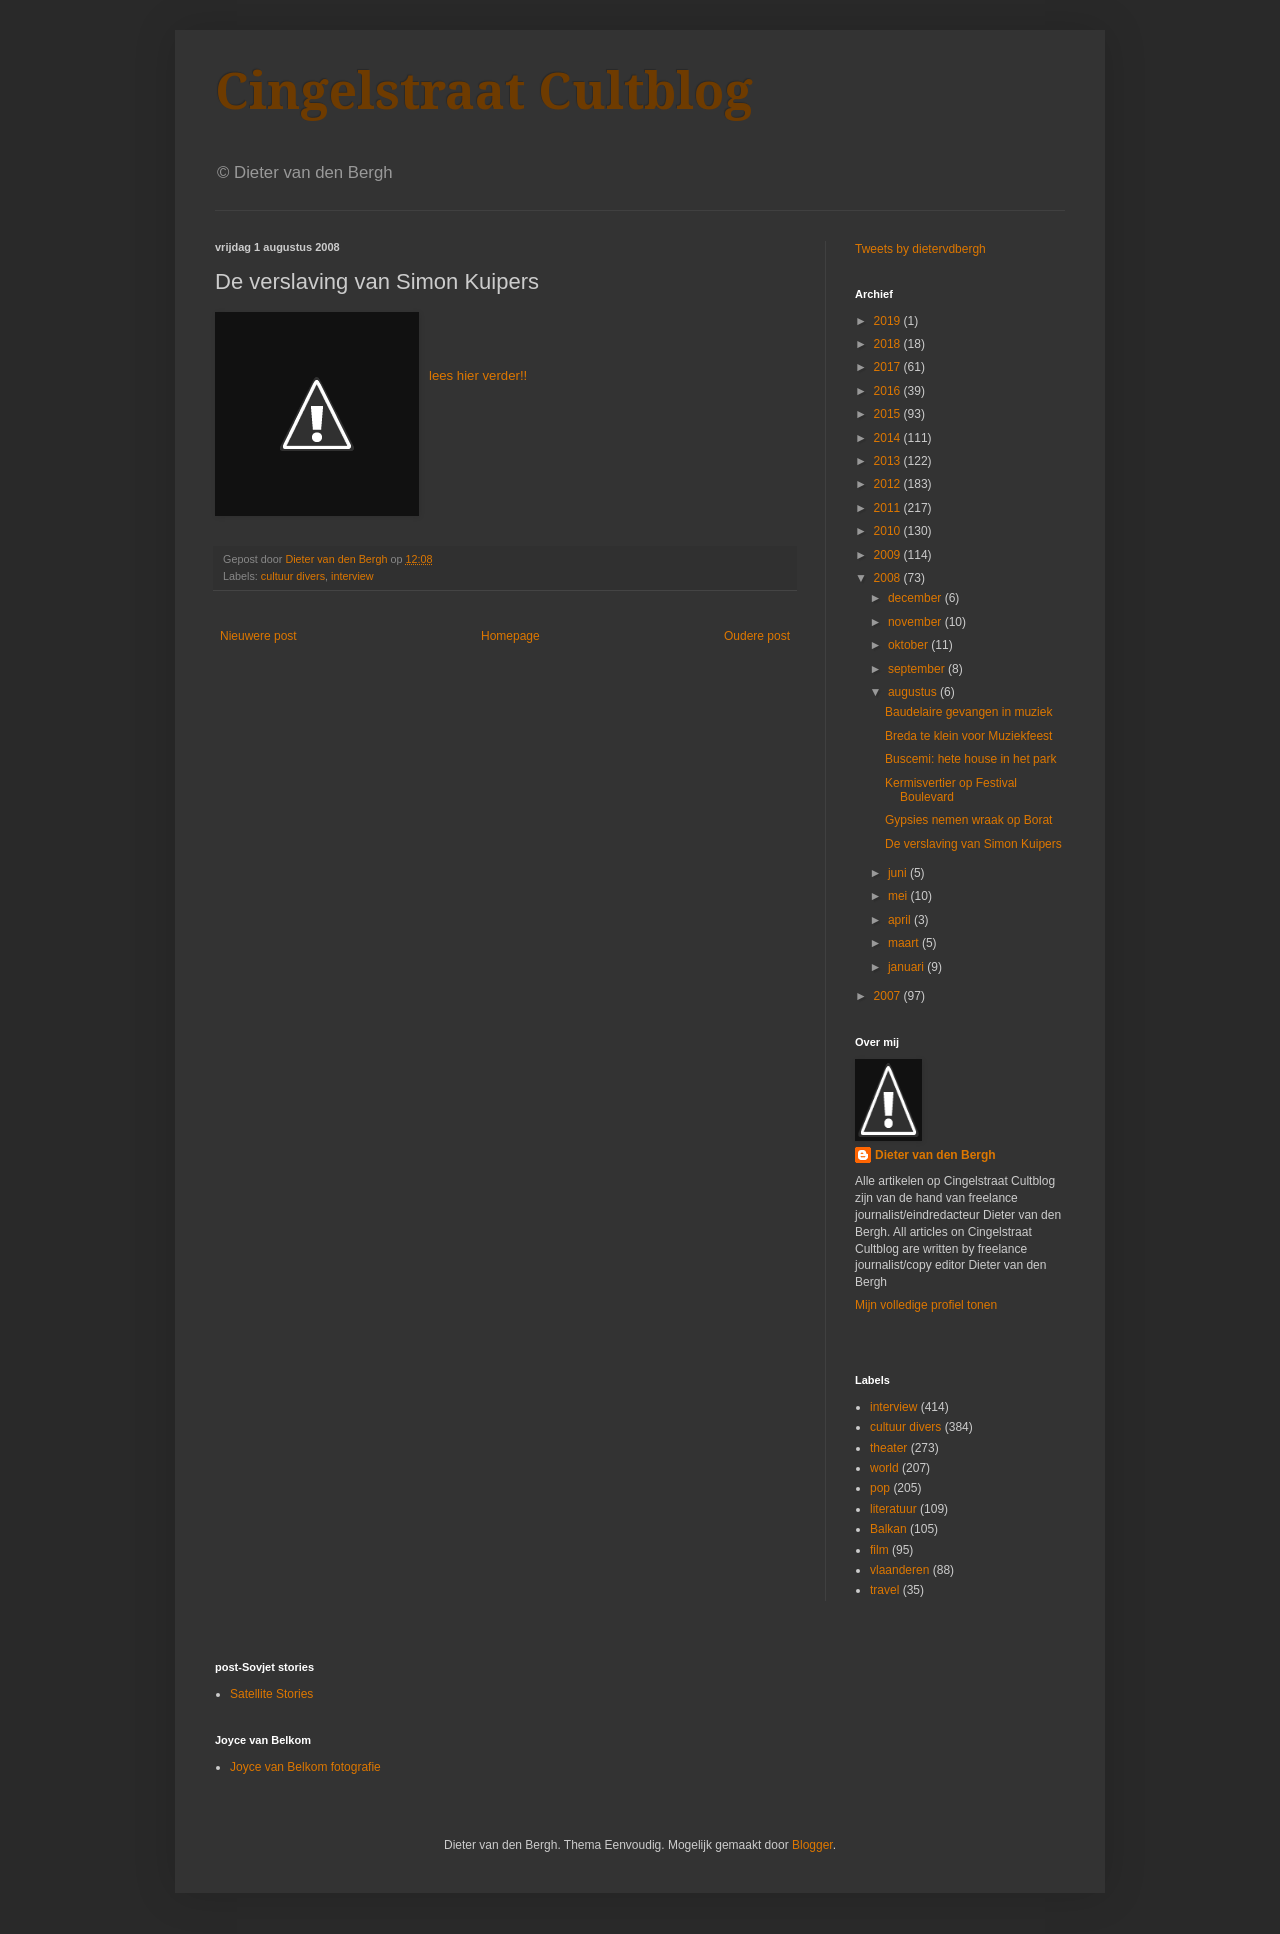 The height and width of the screenshot is (1934, 1280). I want to click on augustus, so click(914, 692).